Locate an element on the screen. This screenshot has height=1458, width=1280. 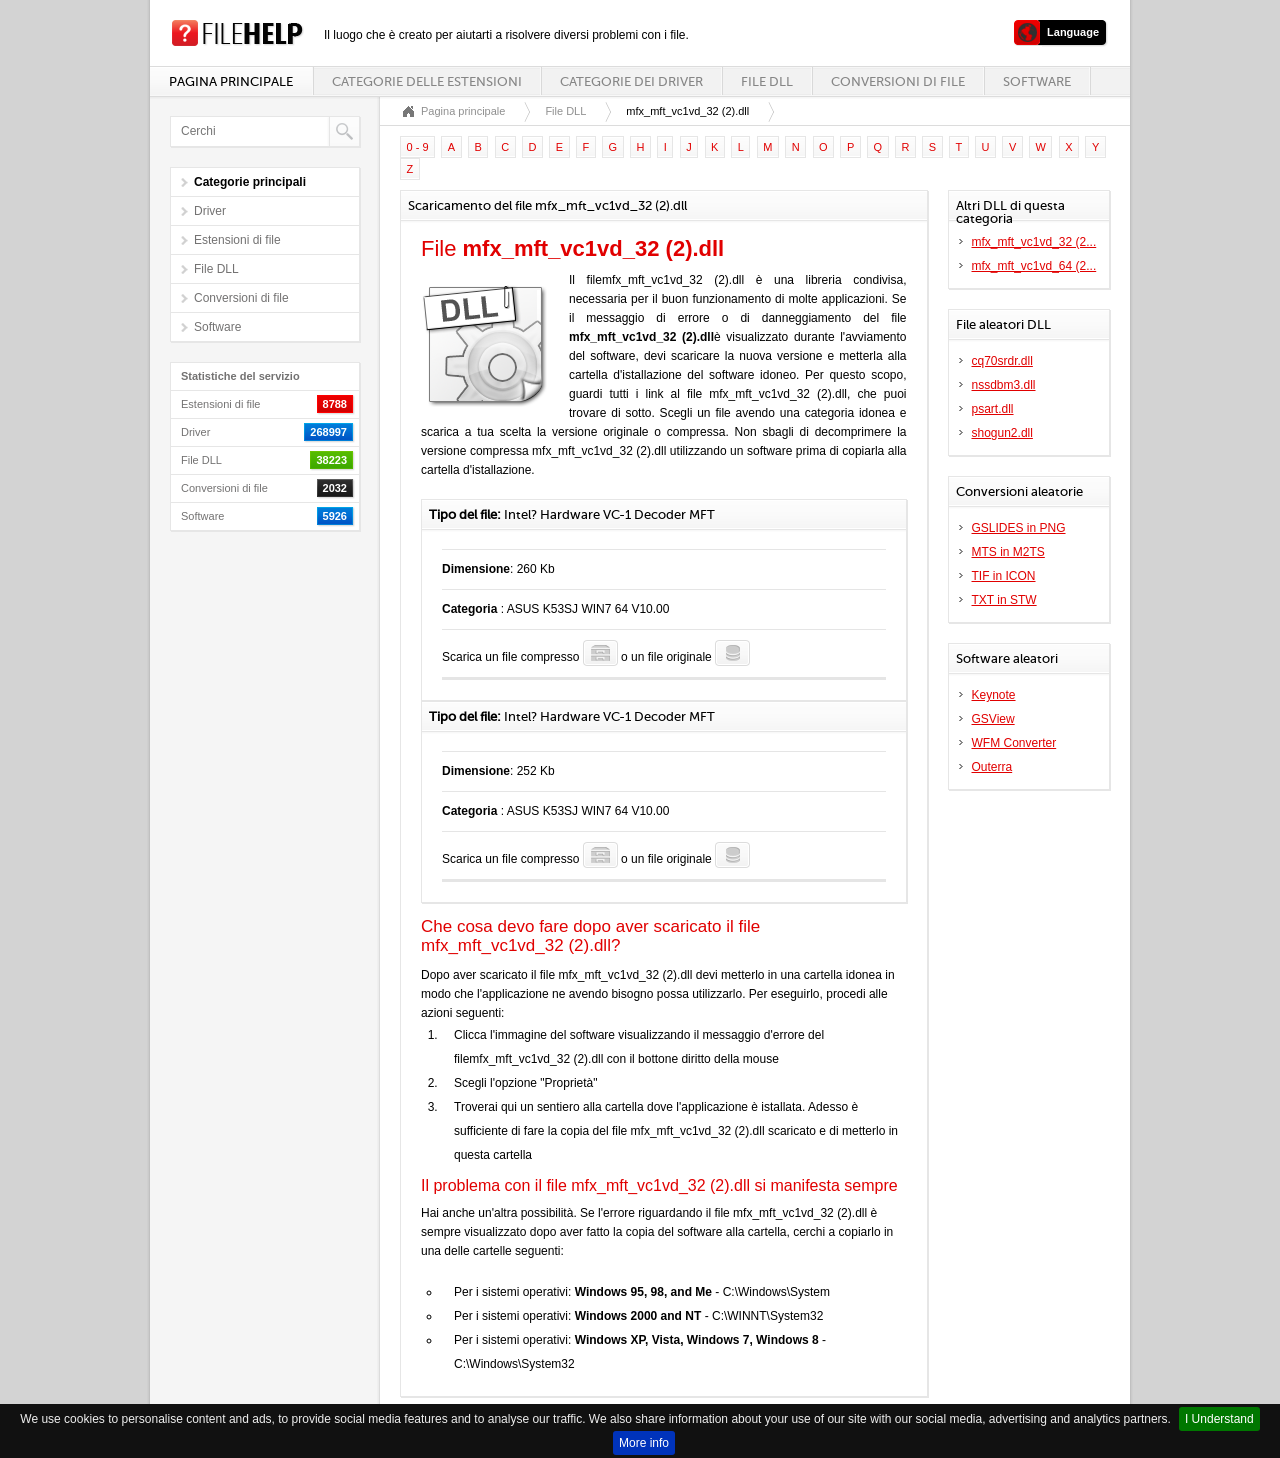
I Understand is located at coordinates (1219, 1419).